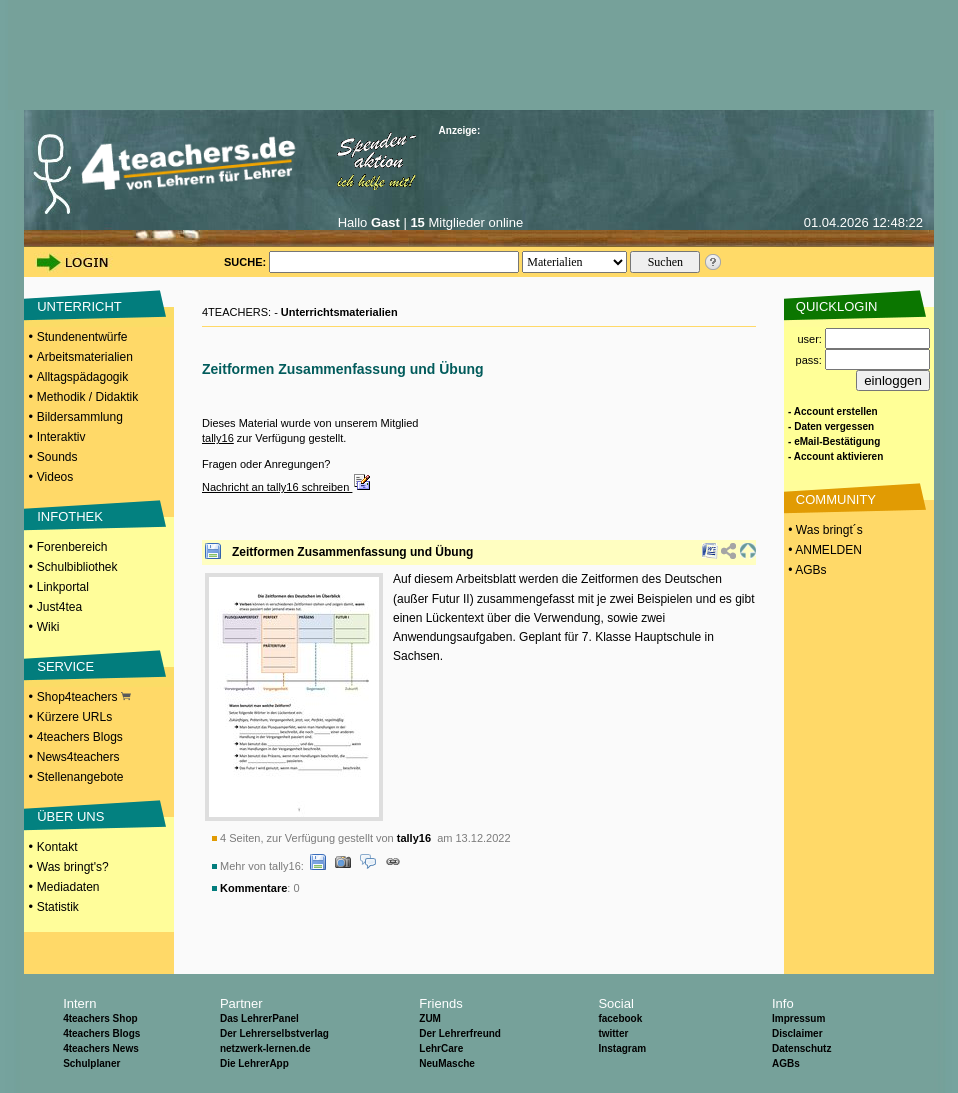 The image size is (958, 1093). What do you see at coordinates (253, 888) in the screenshot?
I see `Kommentare` at bounding box center [253, 888].